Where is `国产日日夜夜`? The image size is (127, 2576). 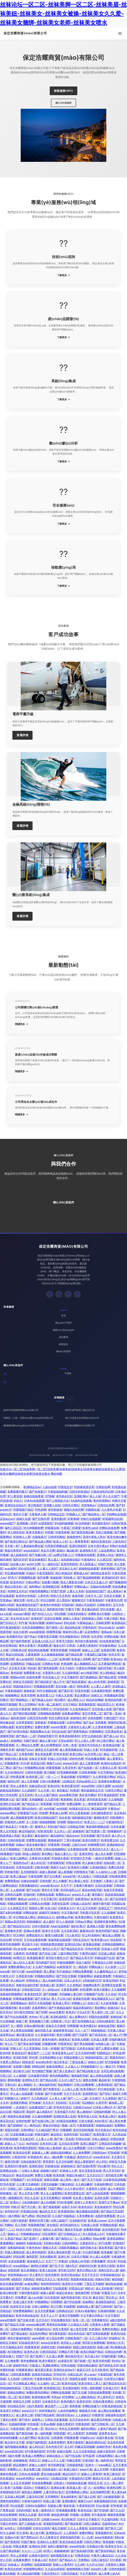
国产日日夜夜 is located at coordinates (52, 1876).